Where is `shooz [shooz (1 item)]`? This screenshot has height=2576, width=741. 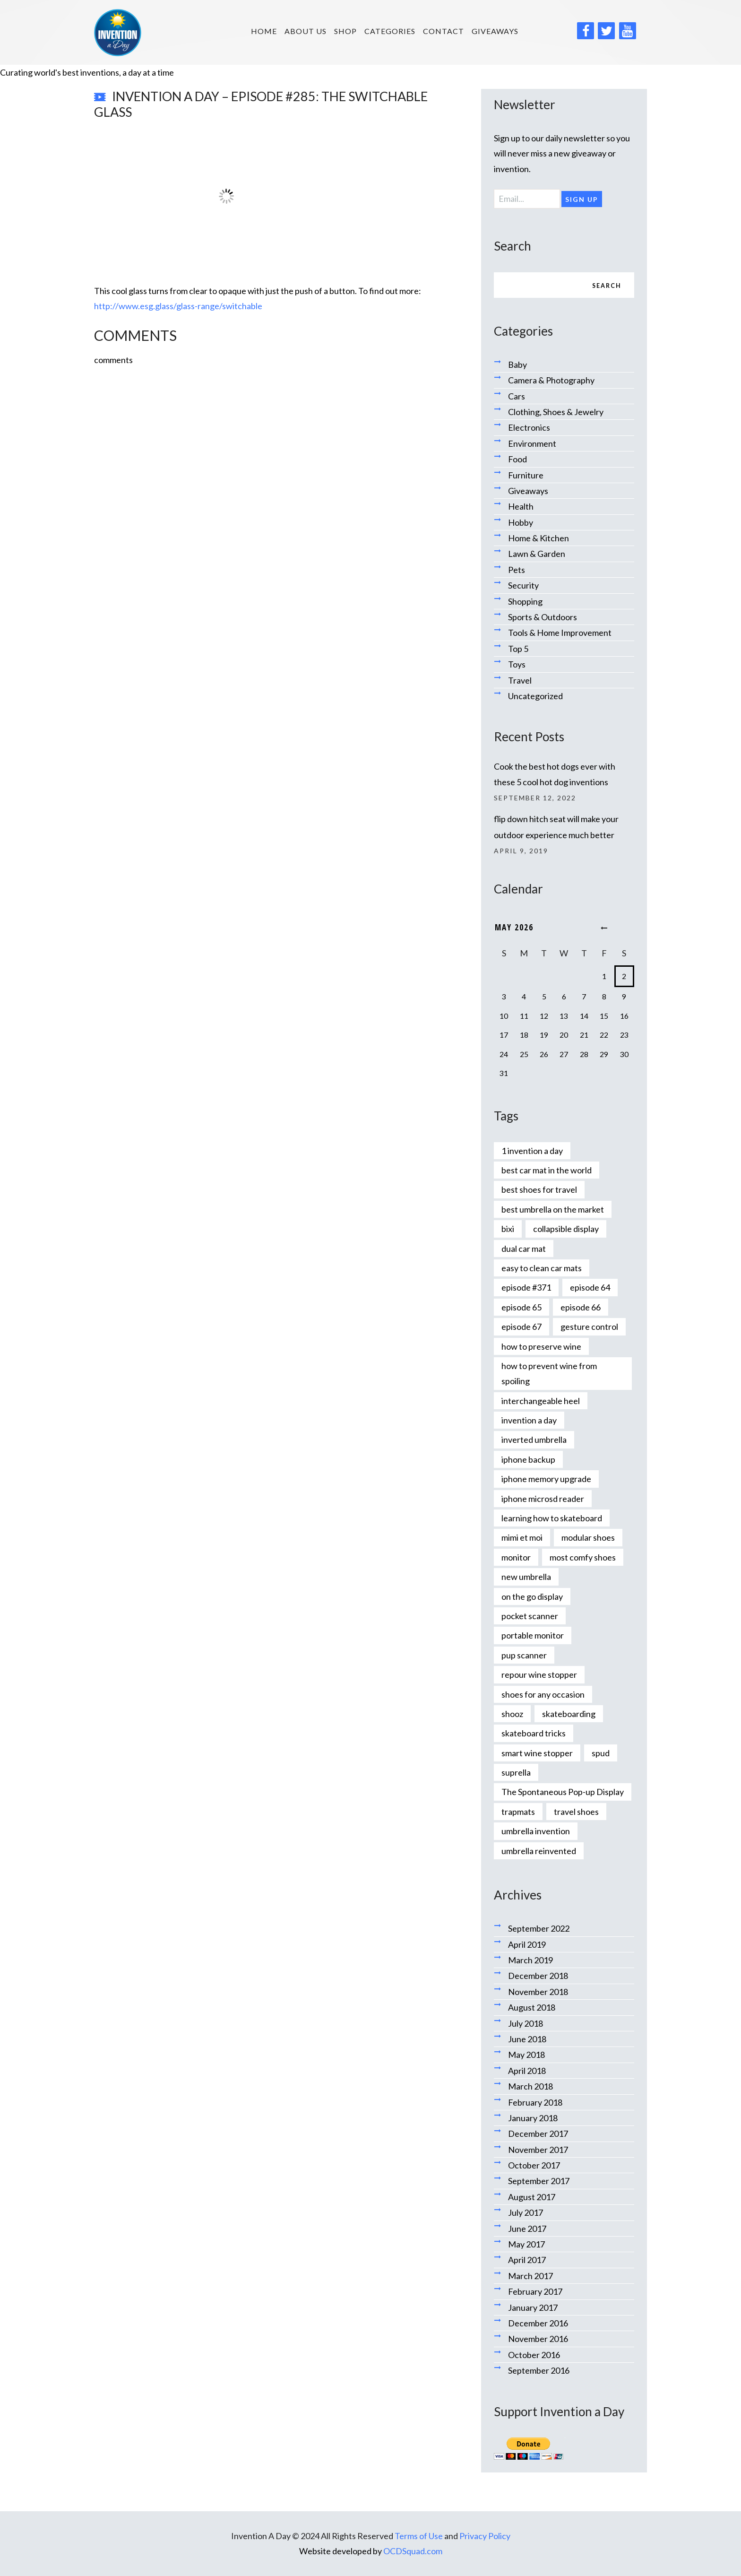
shooz [shooz (1 item)] is located at coordinates (512, 1714).